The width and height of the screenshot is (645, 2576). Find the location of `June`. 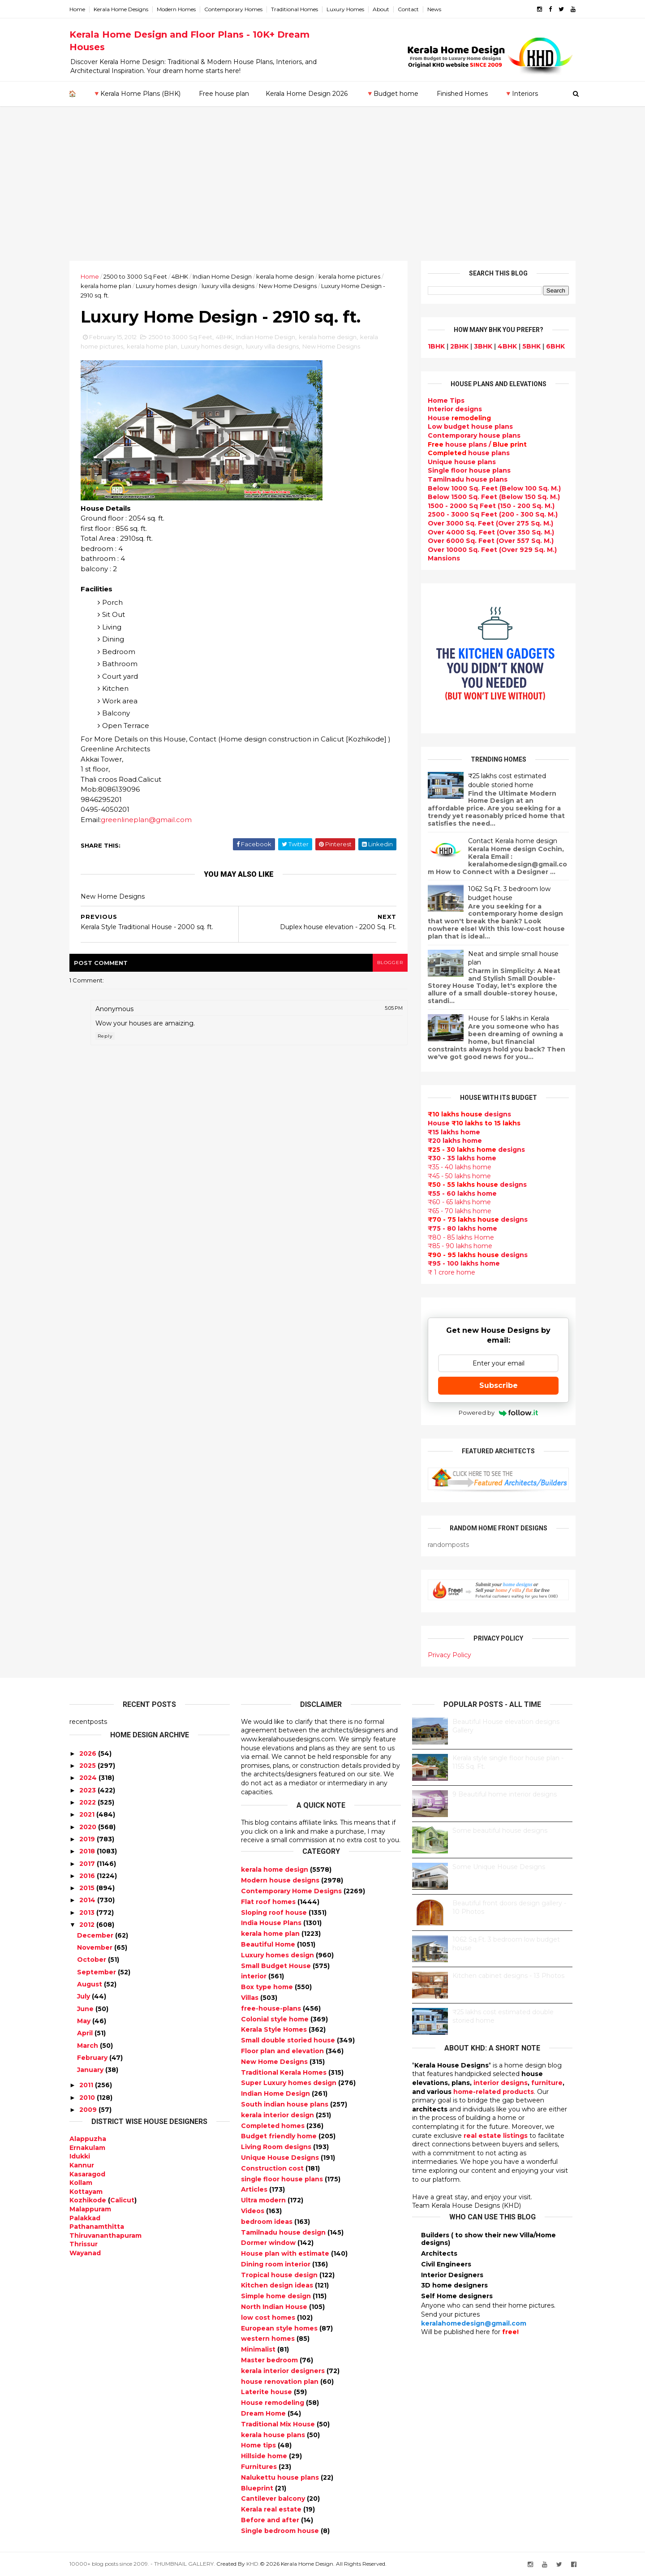

June is located at coordinates (85, 2009).